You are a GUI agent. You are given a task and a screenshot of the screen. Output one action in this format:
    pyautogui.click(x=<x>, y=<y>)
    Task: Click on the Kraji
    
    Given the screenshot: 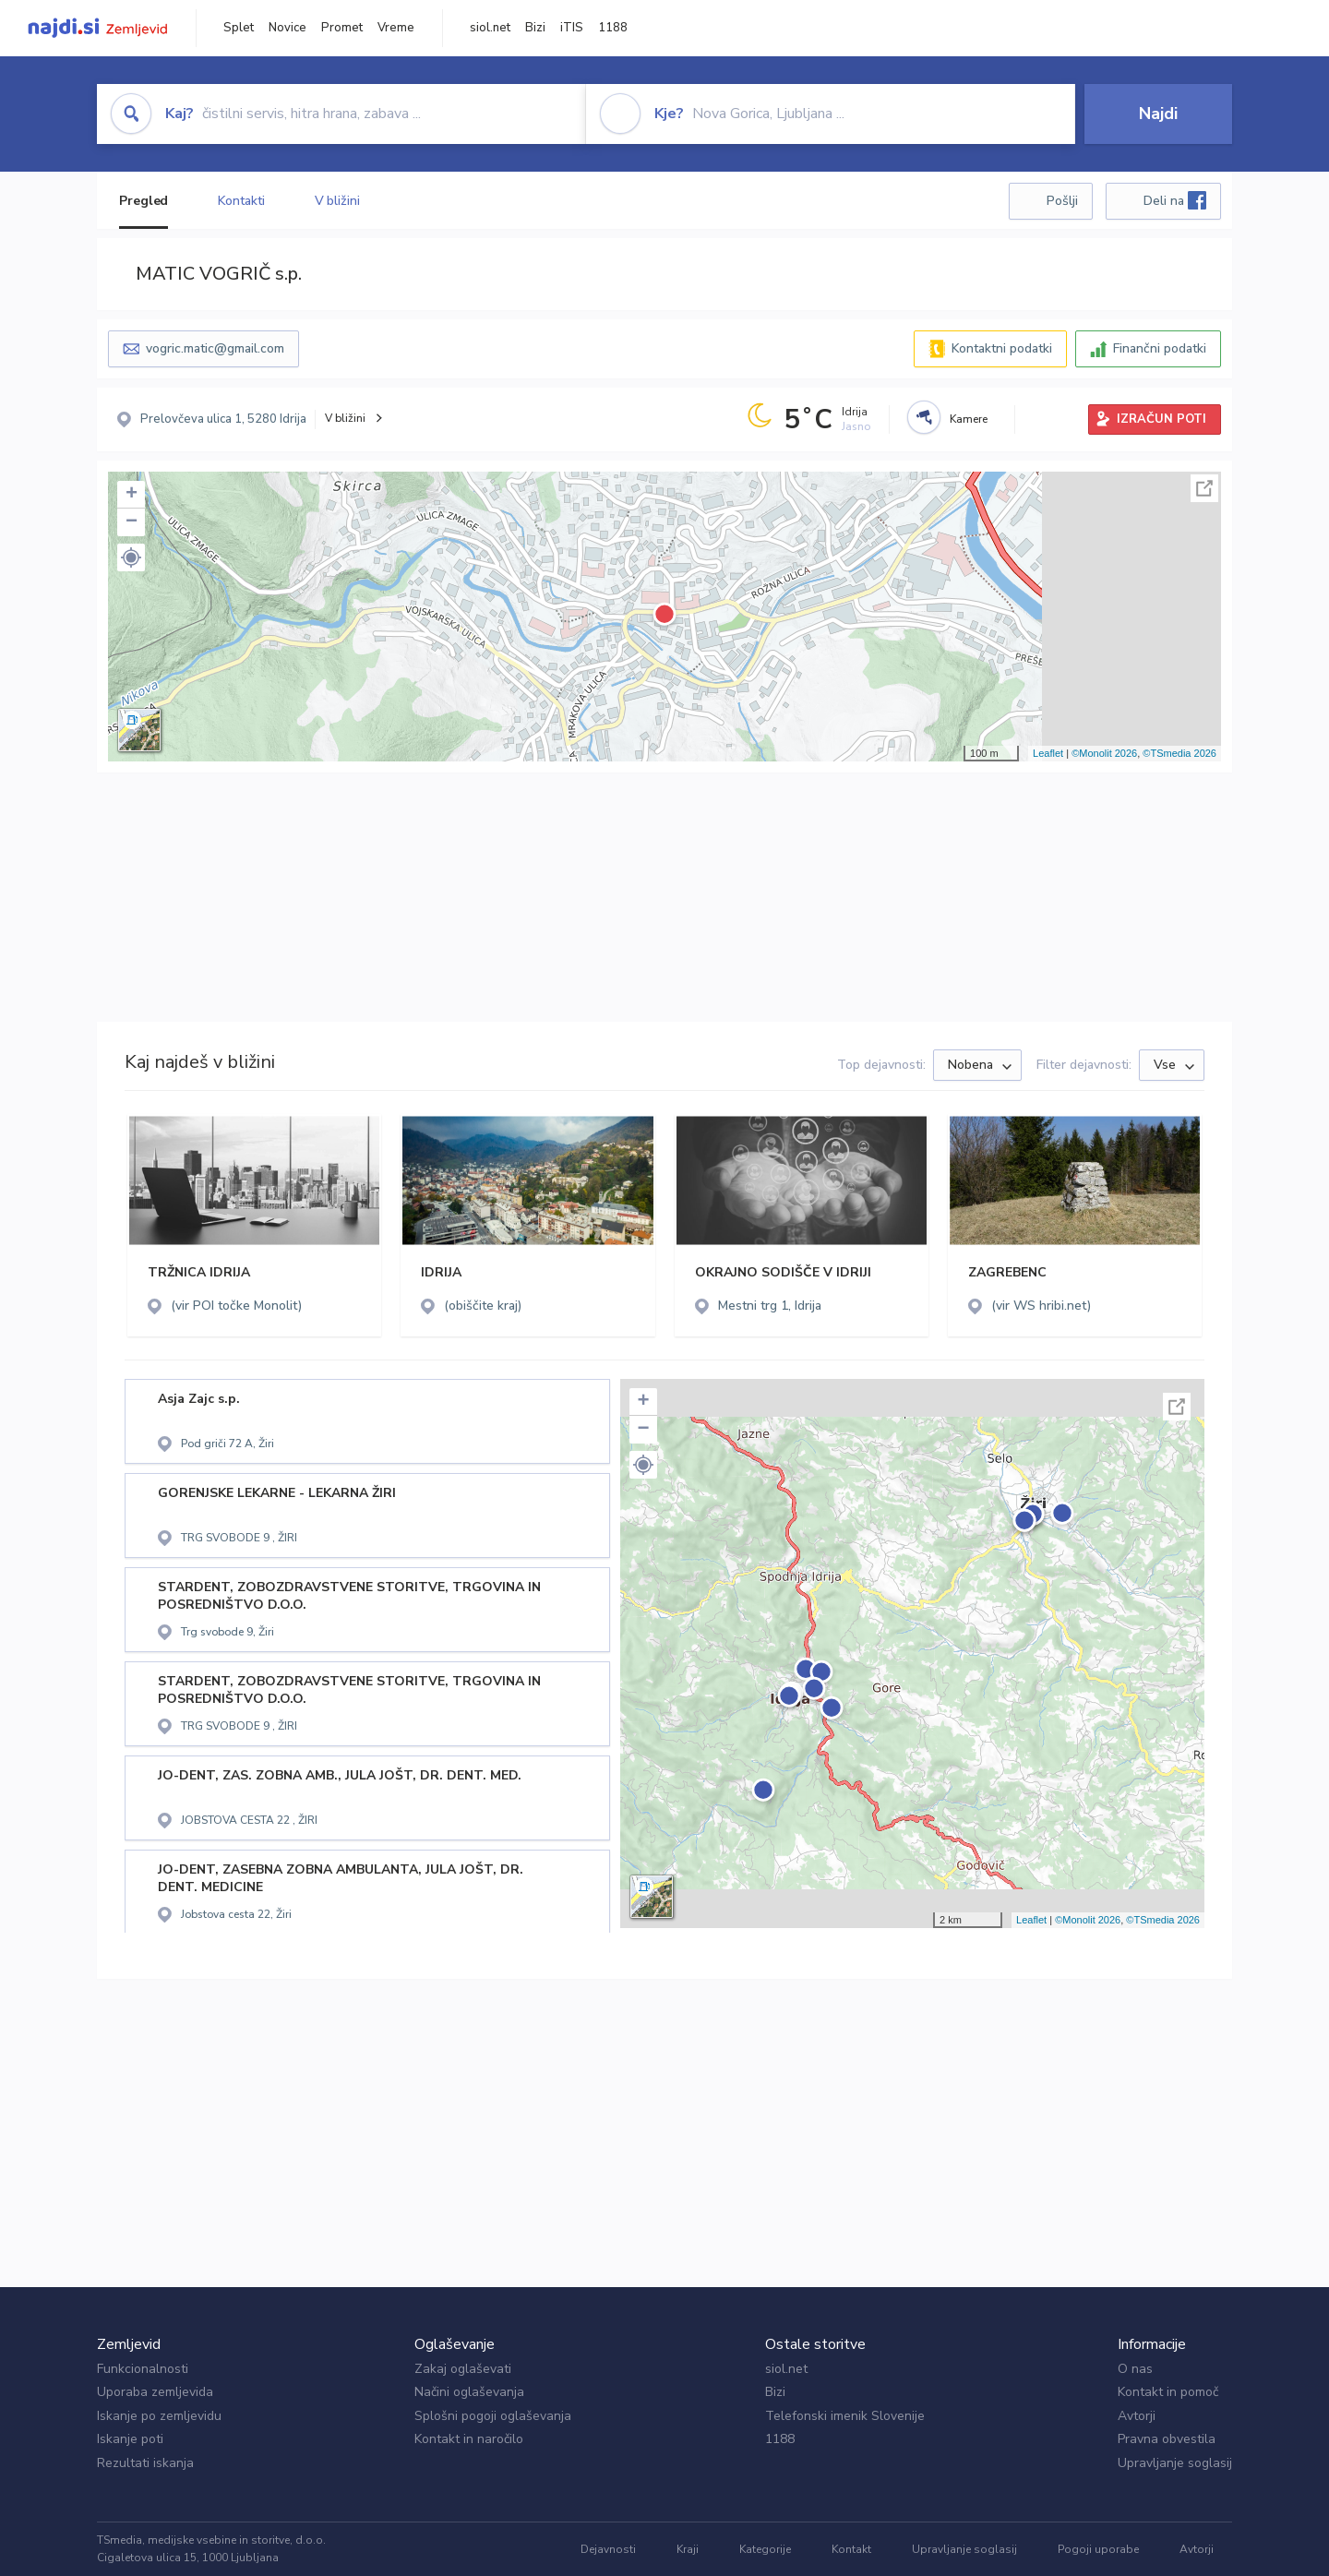 What is the action you would take?
    pyautogui.click(x=687, y=2549)
    